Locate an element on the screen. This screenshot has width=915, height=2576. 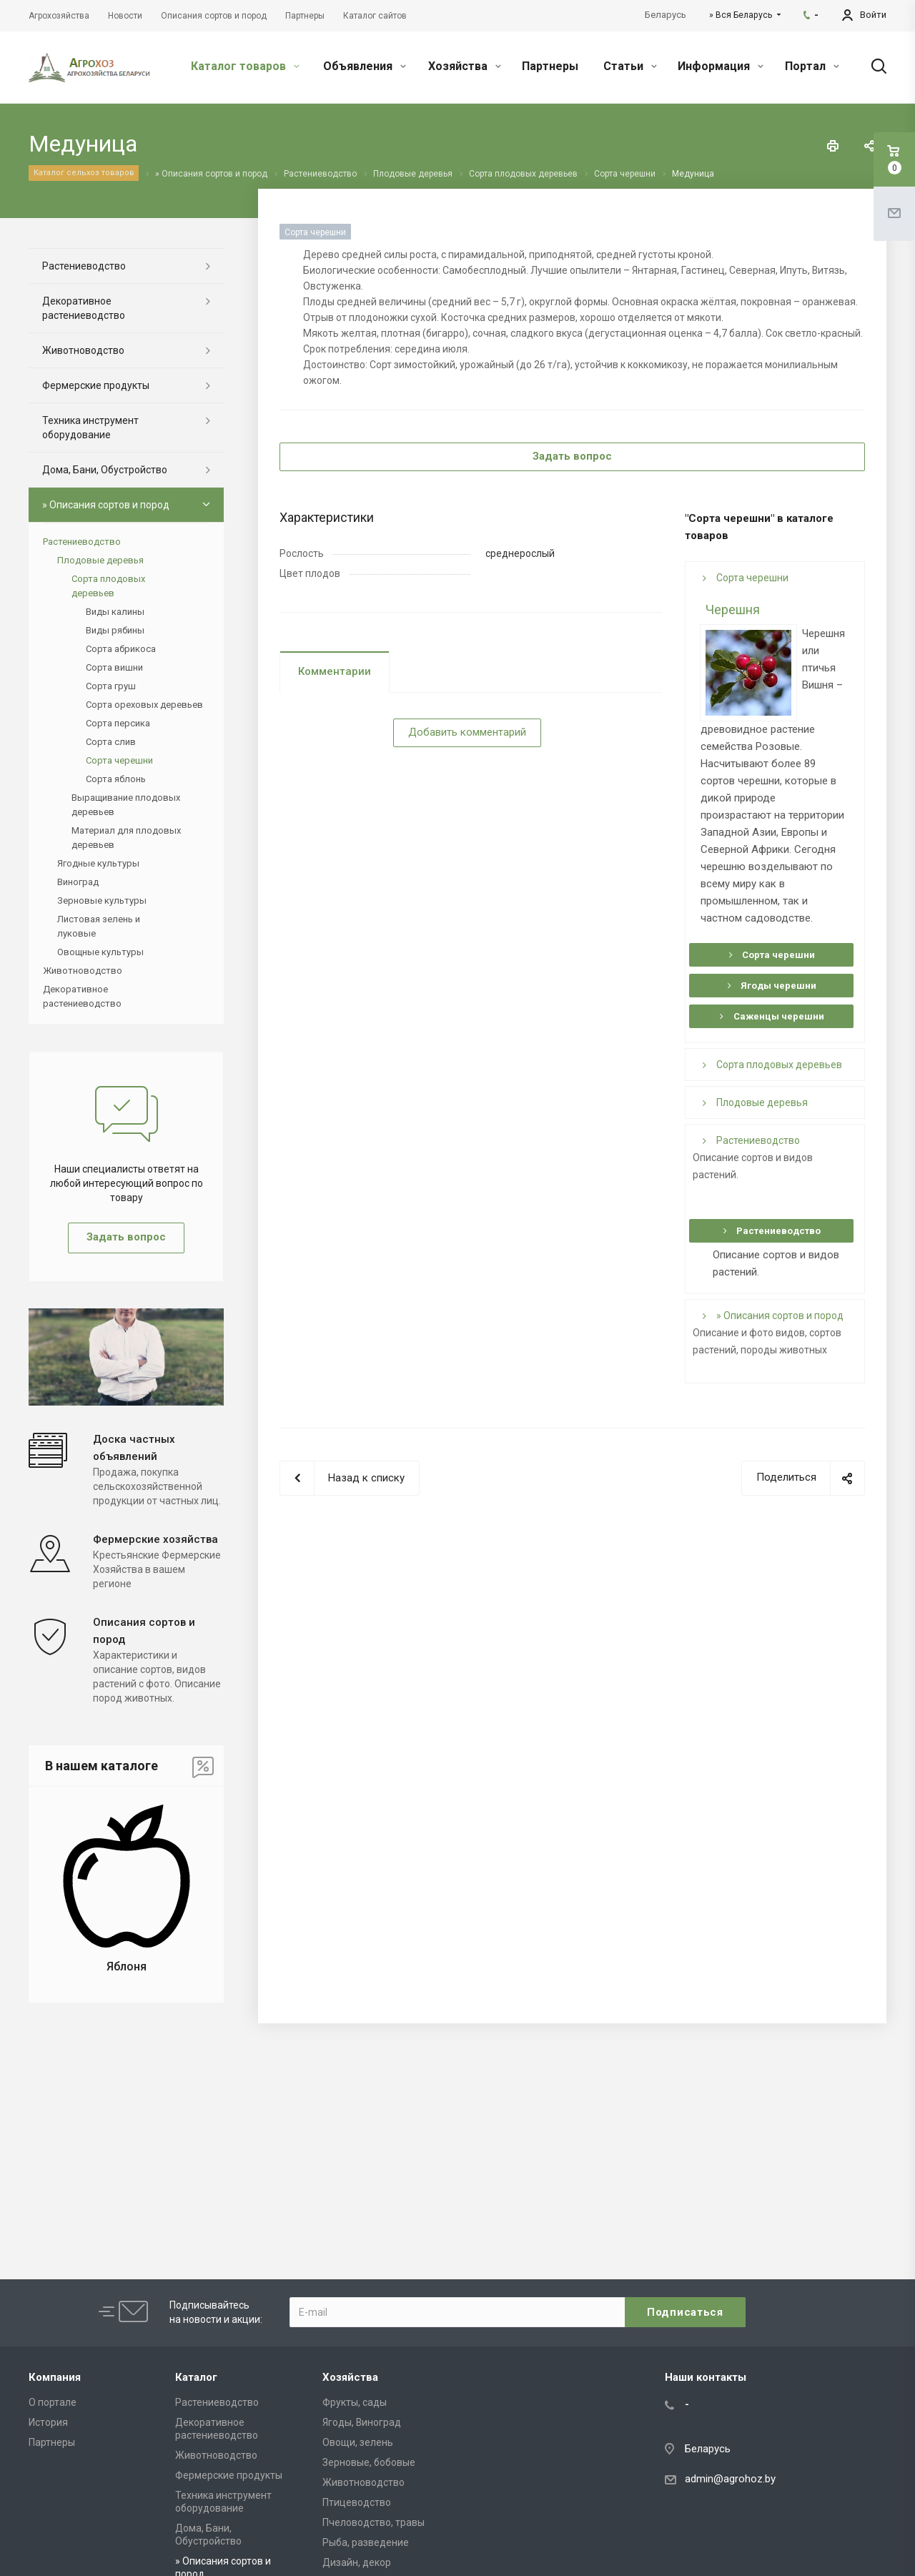
Пчеловодство, травы is located at coordinates (373, 2522).